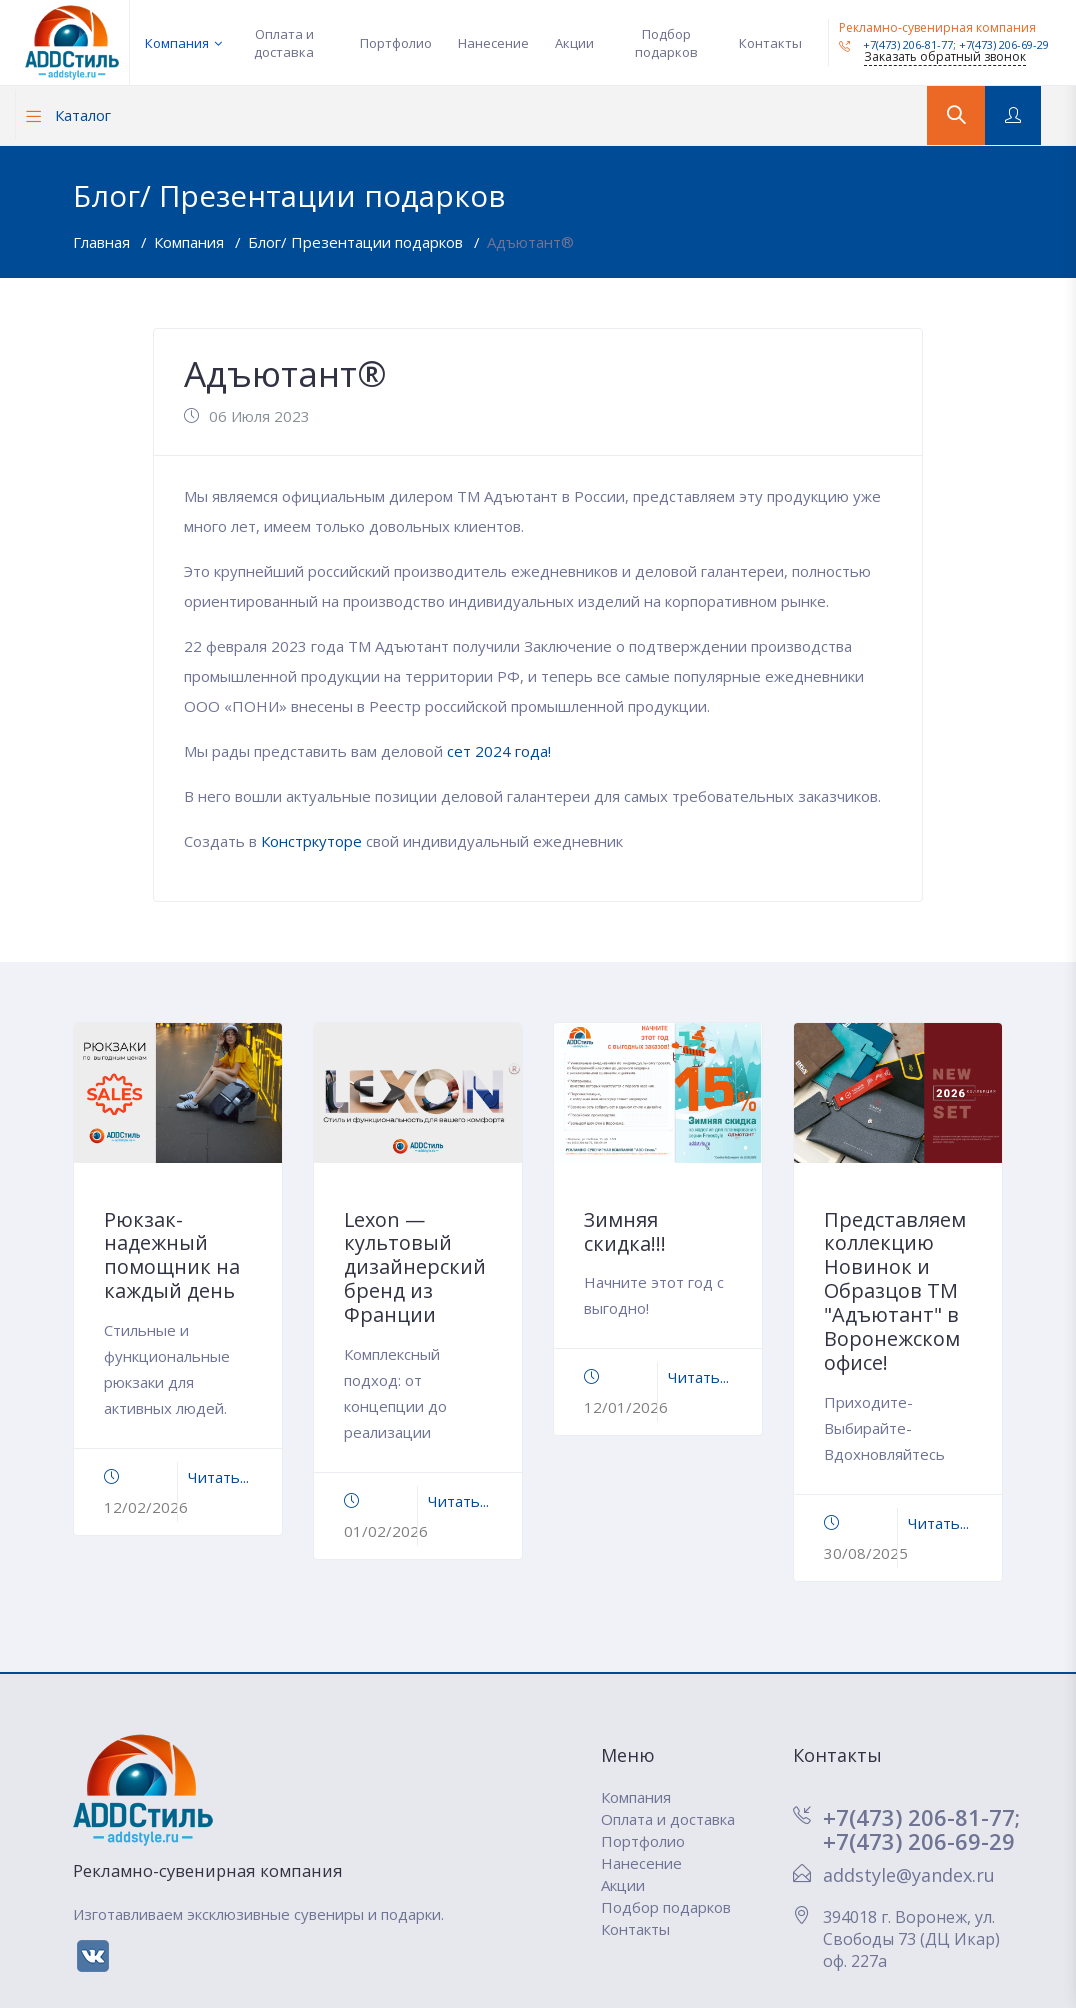 This screenshot has width=1076, height=2008. What do you see at coordinates (493, 43) in the screenshot?
I see `Нанесение` at bounding box center [493, 43].